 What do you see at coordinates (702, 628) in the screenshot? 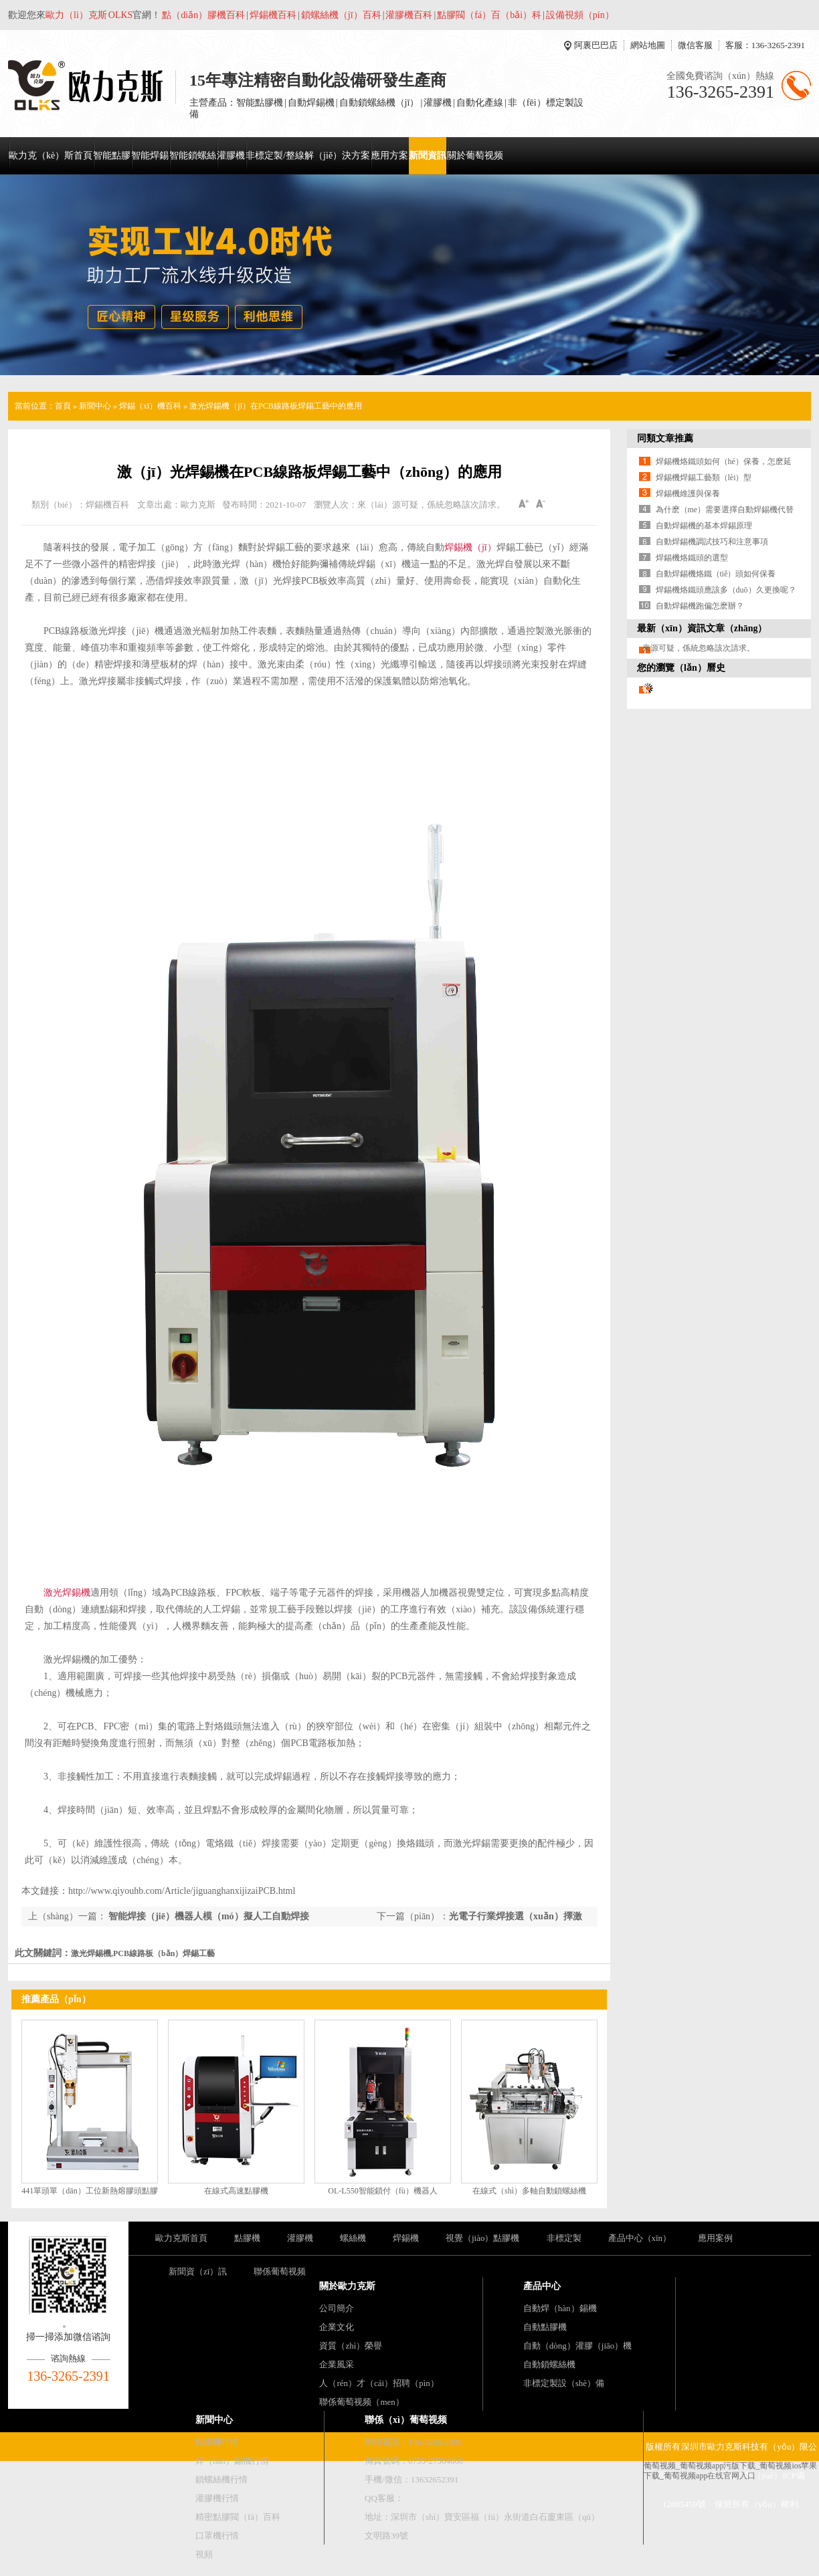
I see `最新（xīn）資訊文章（zhāng）` at bounding box center [702, 628].